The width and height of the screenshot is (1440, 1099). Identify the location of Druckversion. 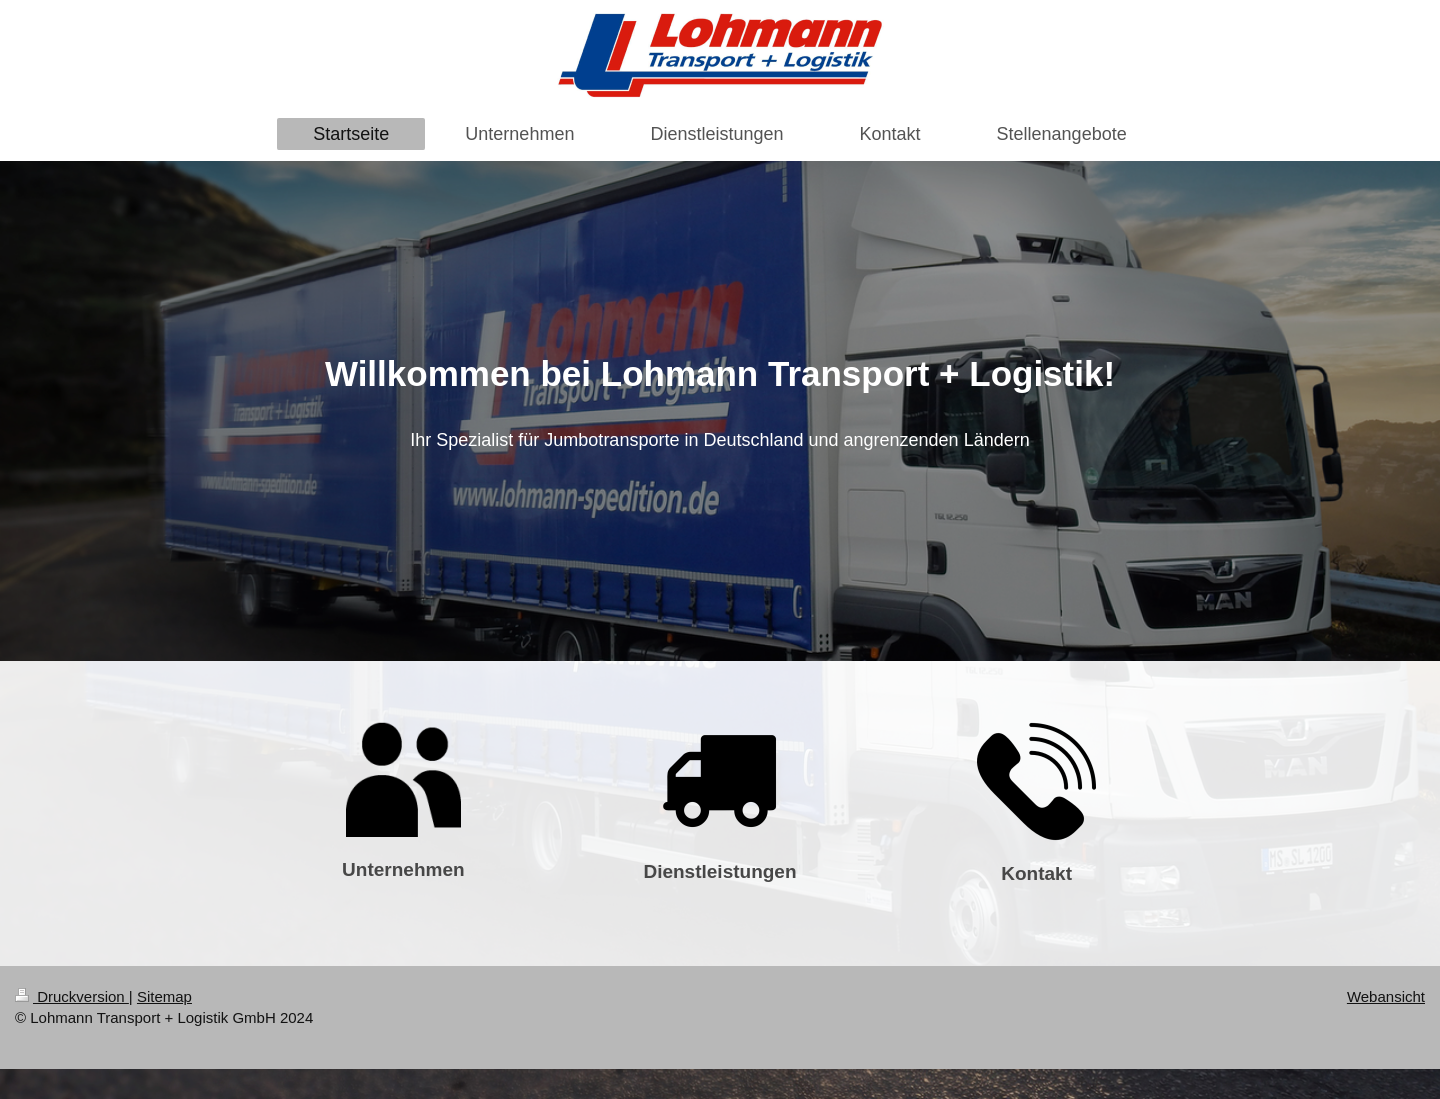
(72, 996).